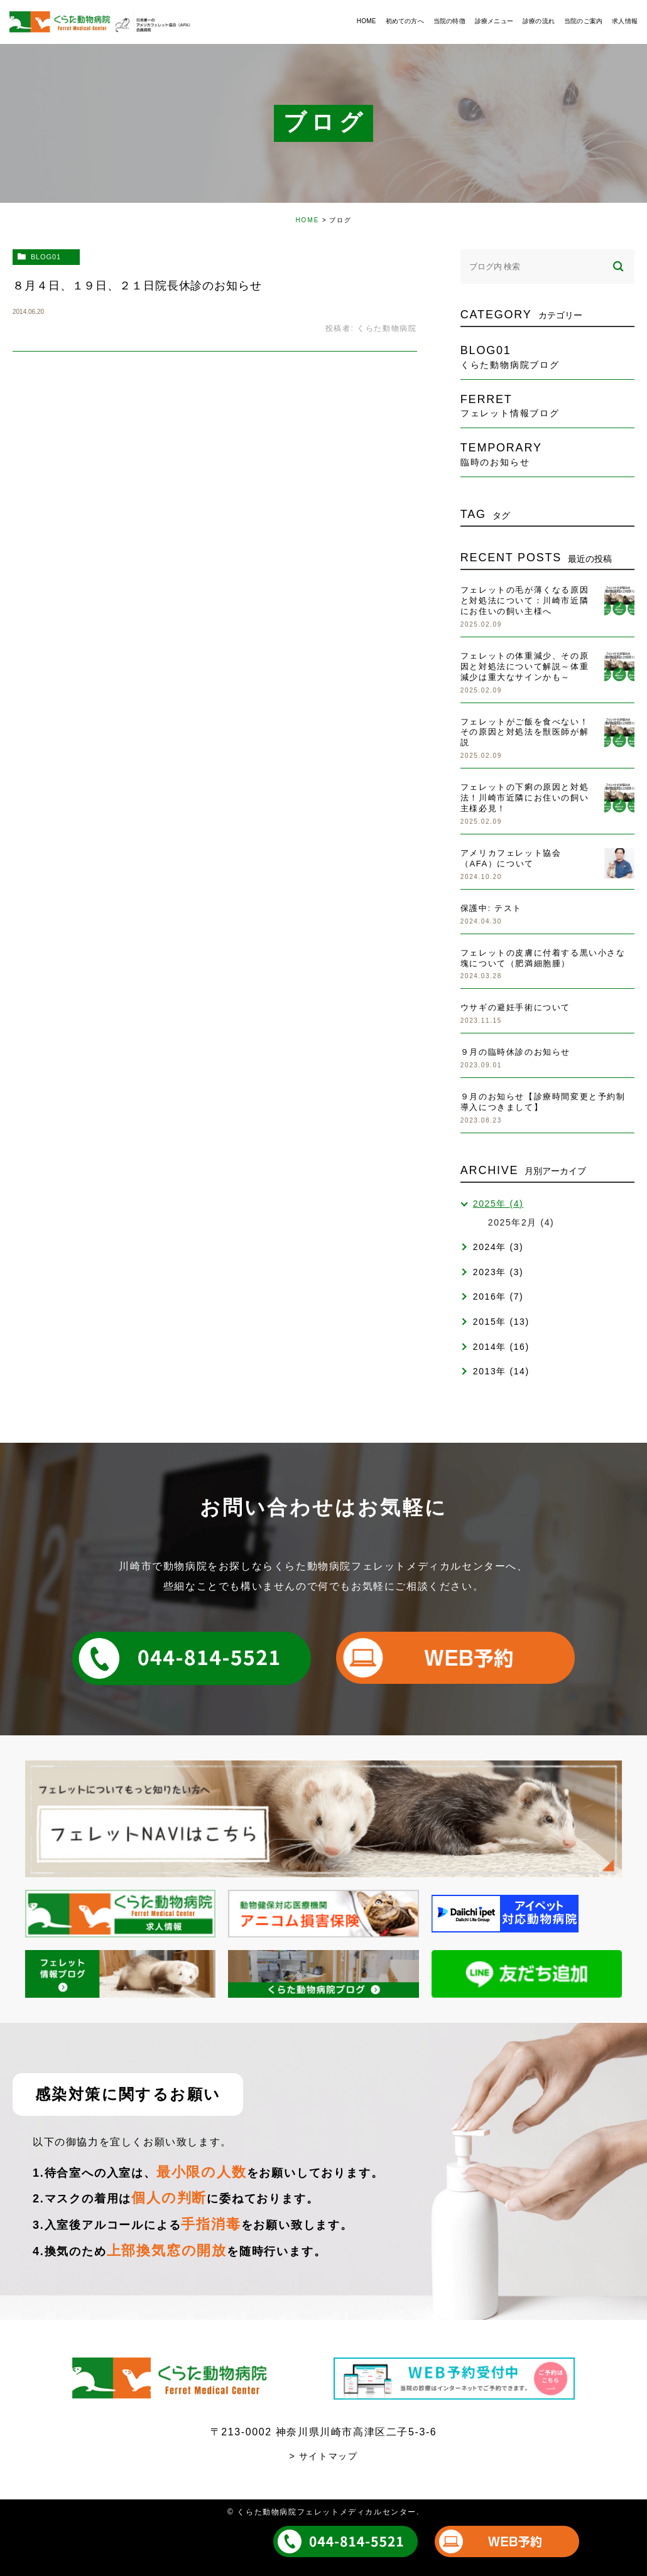 This screenshot has width=647, height=2576. I want to click on ８月４日、１９日、２１日院長休診のお知らせ, so click(137, 285).